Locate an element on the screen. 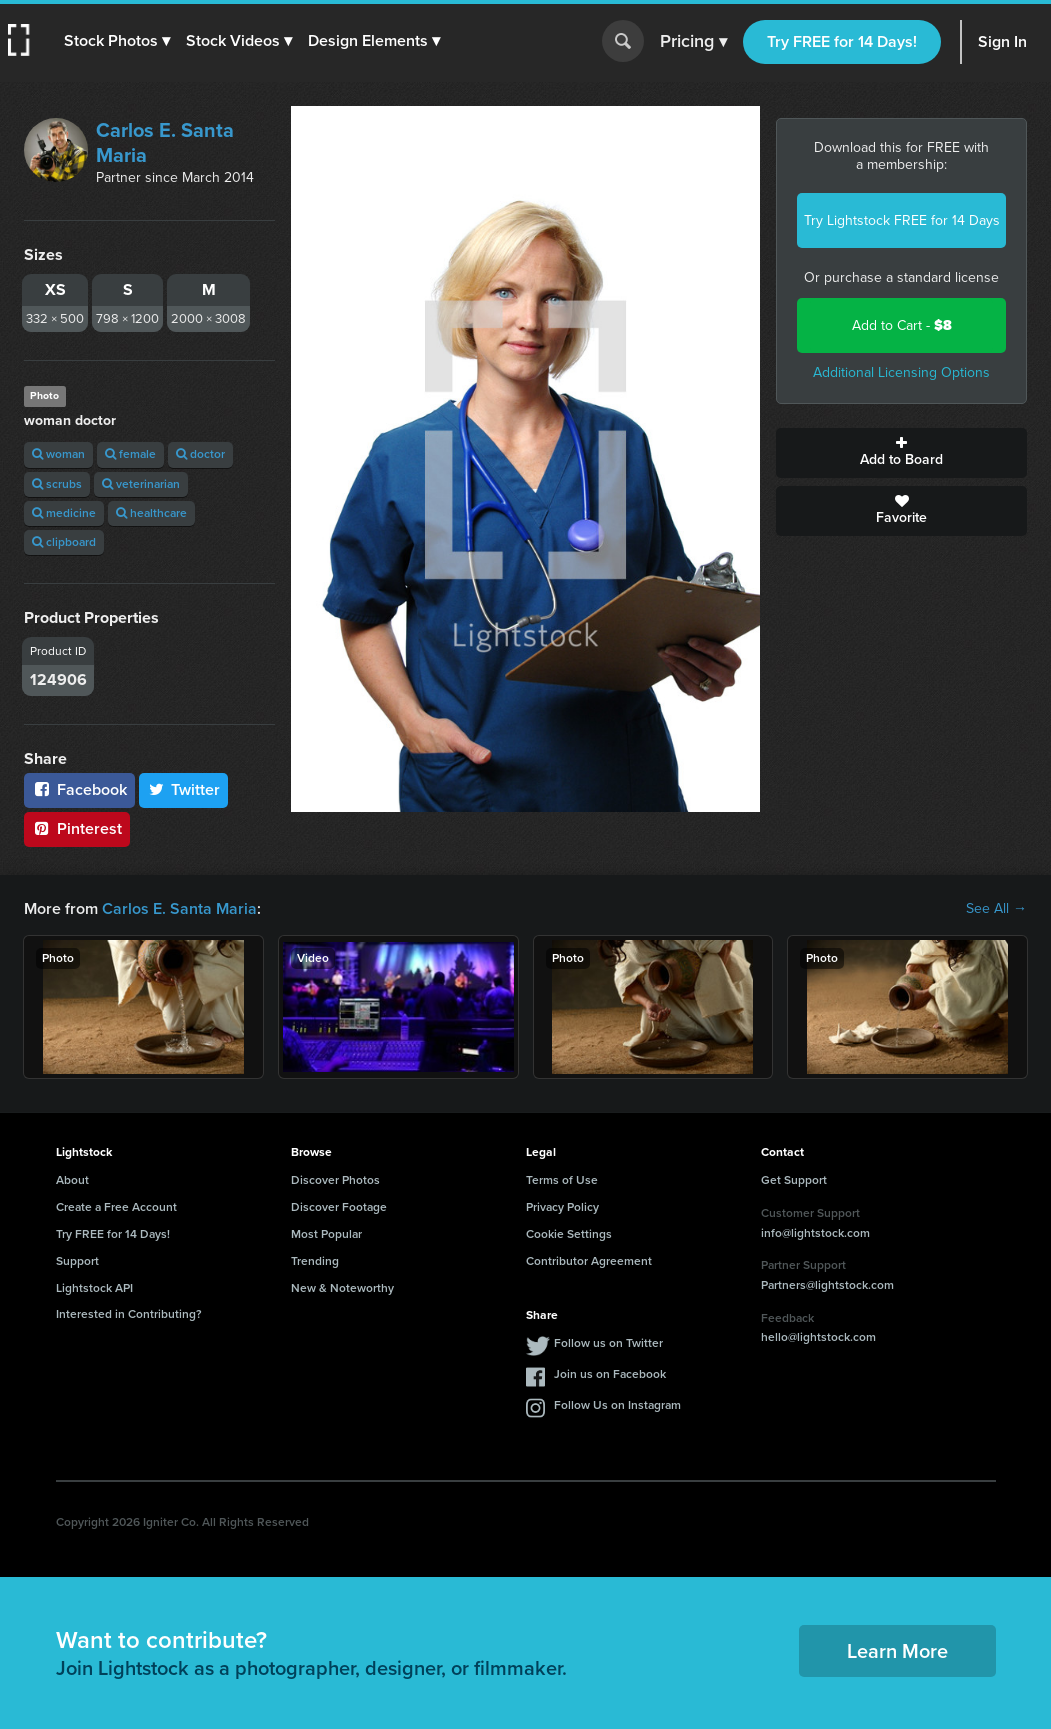 The height and width of the screenshot is (1729, 1051). Terms of Use is located at coordinates (562, 1180).